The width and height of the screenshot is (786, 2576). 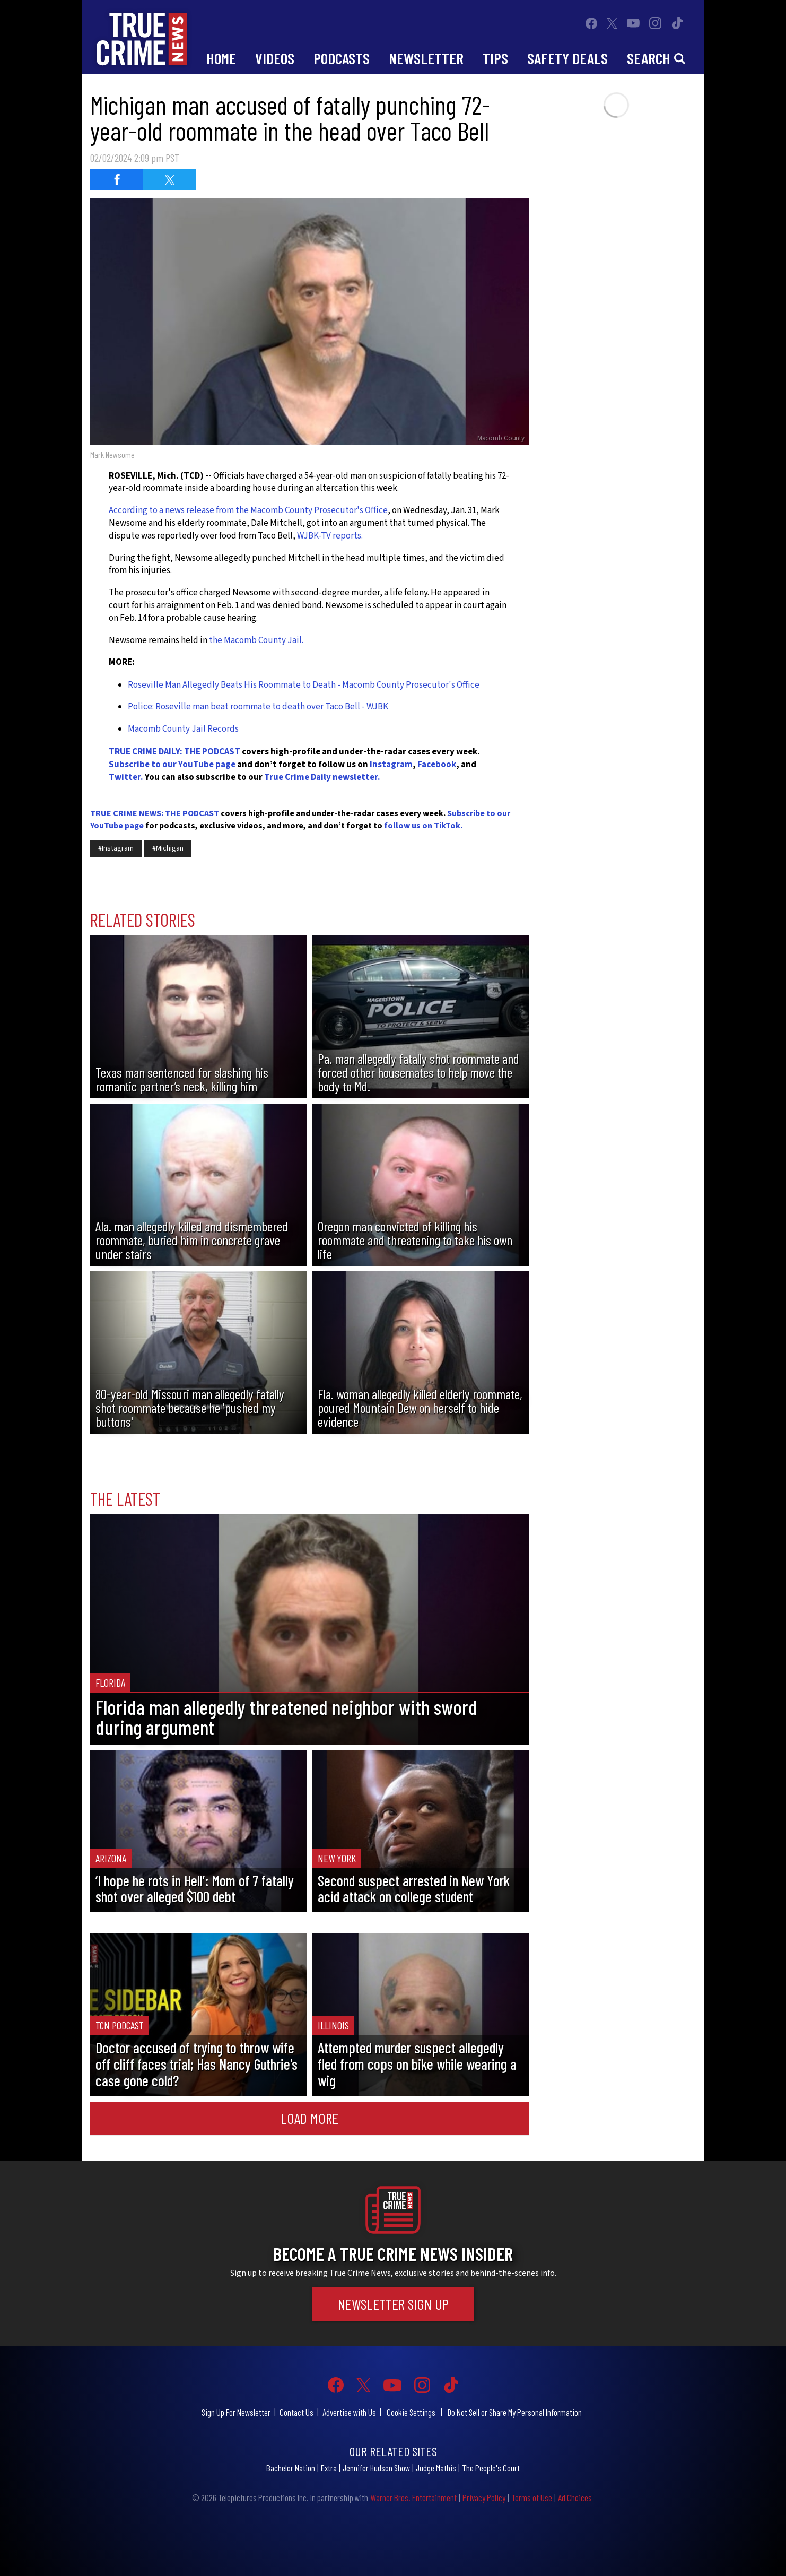 I want to click on Advertise with Us, so click(x=349, y=2412).